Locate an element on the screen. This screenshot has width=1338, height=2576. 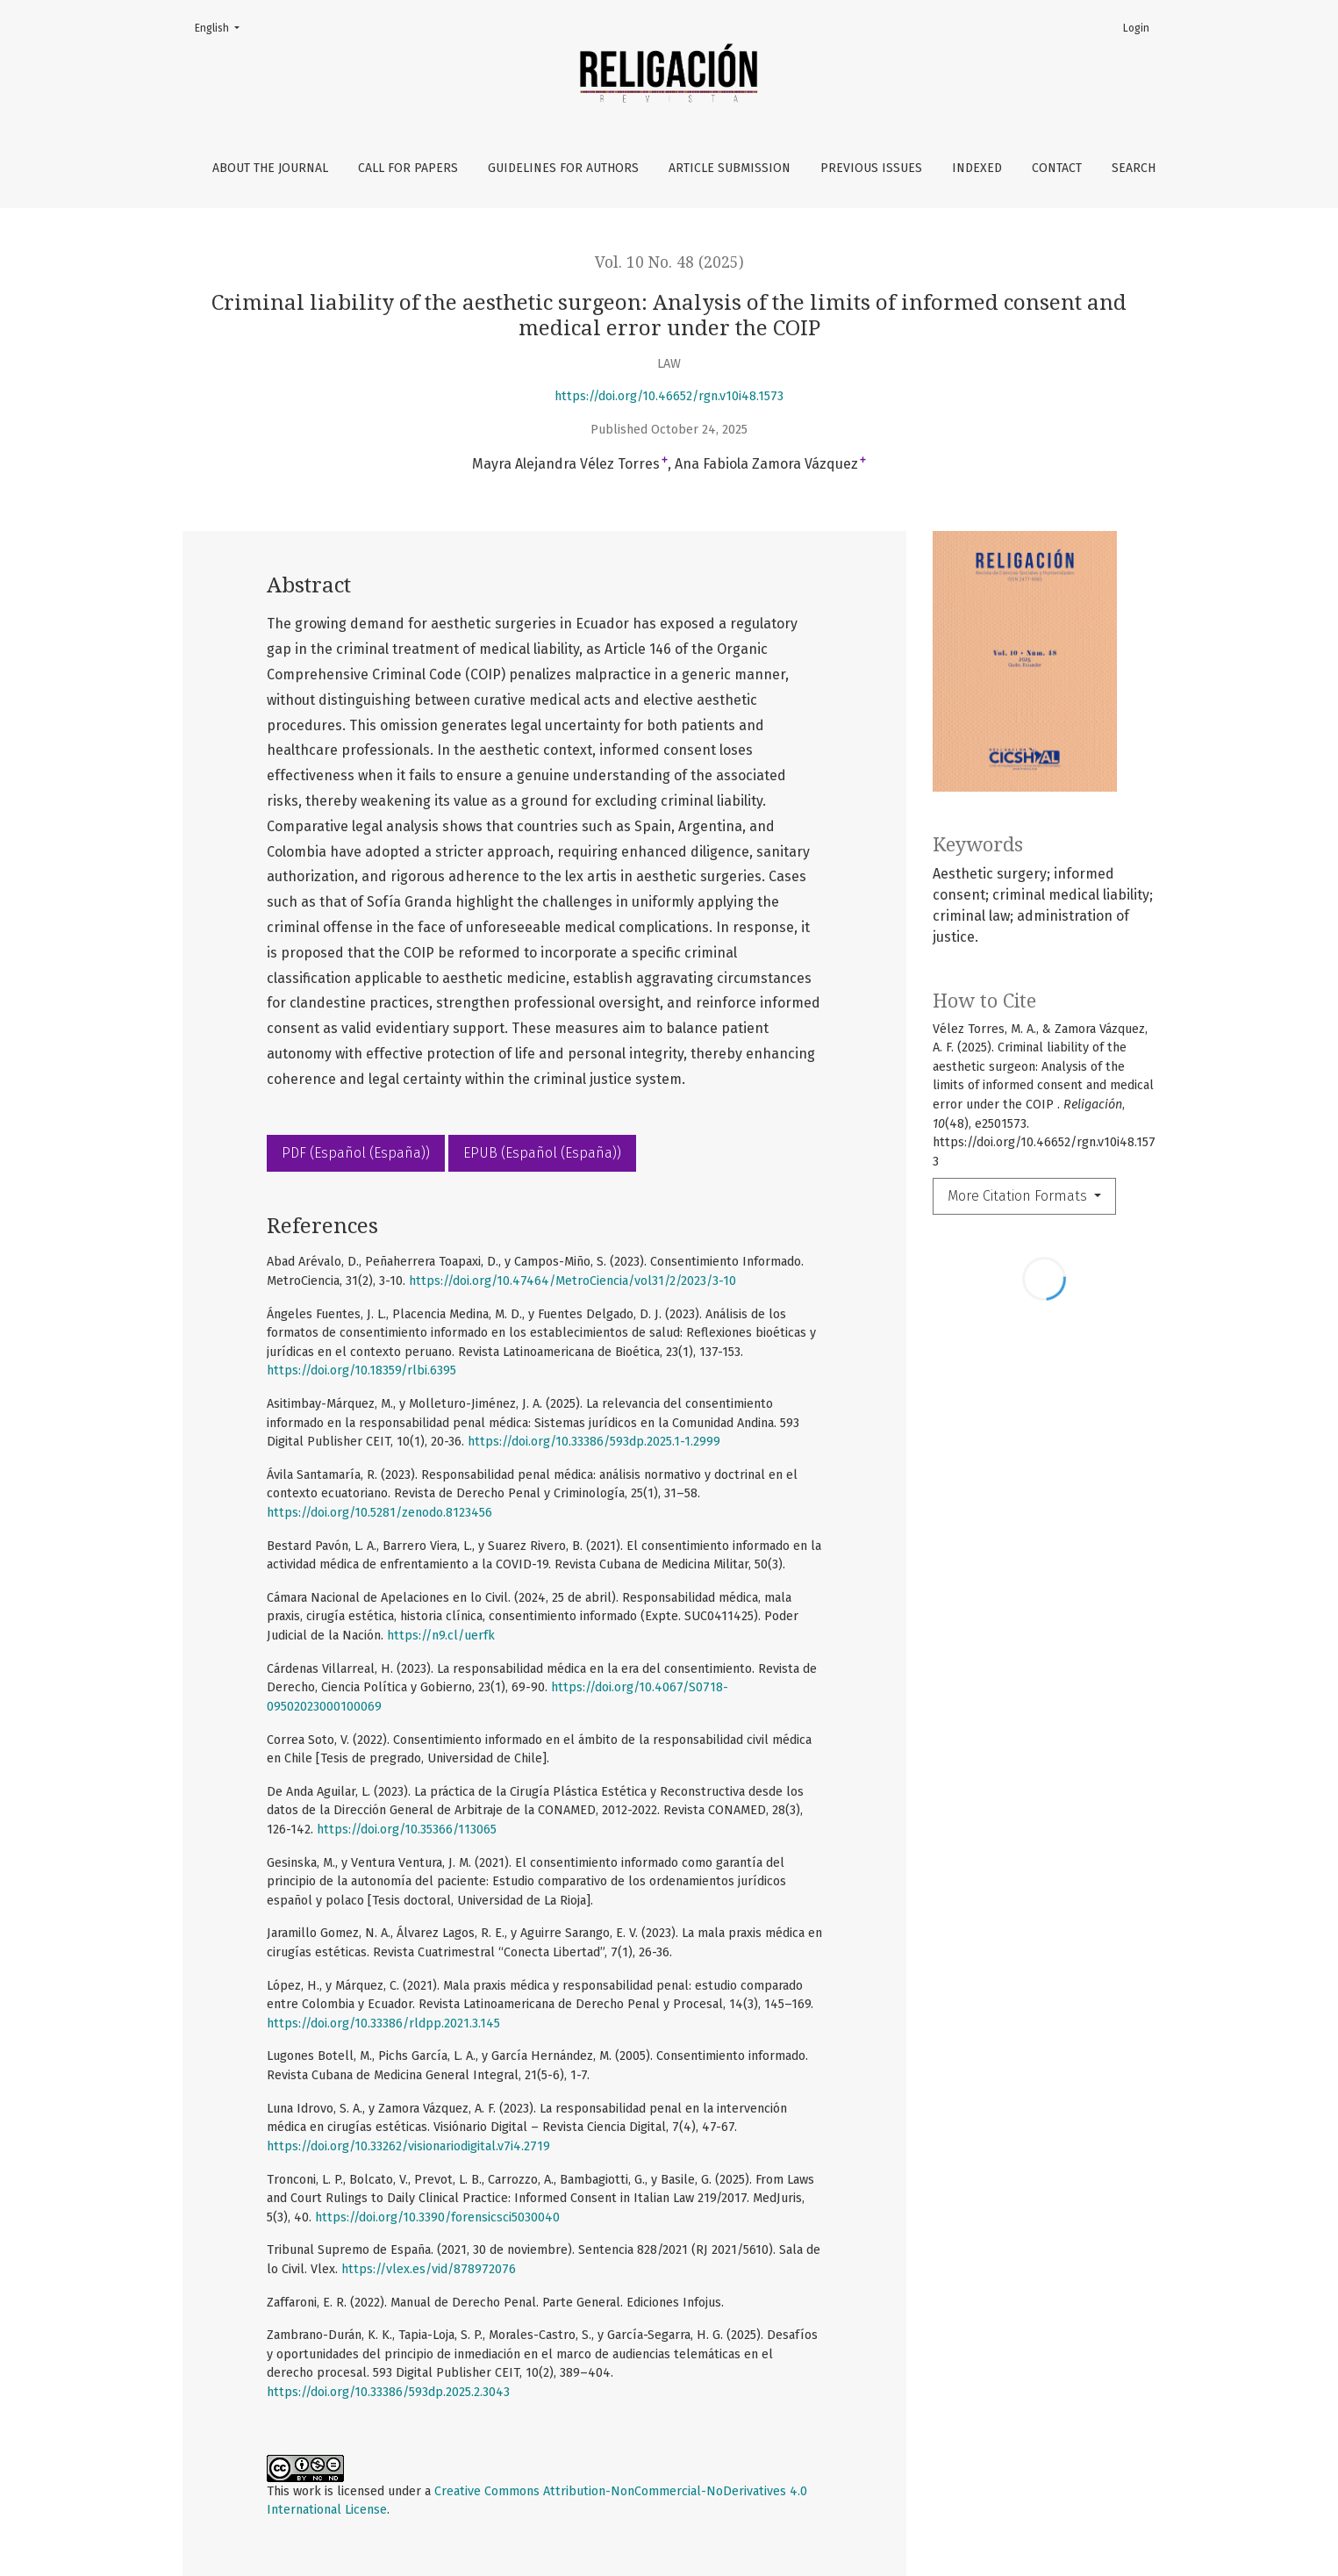
Indexed is located at coordinates (977, 168).